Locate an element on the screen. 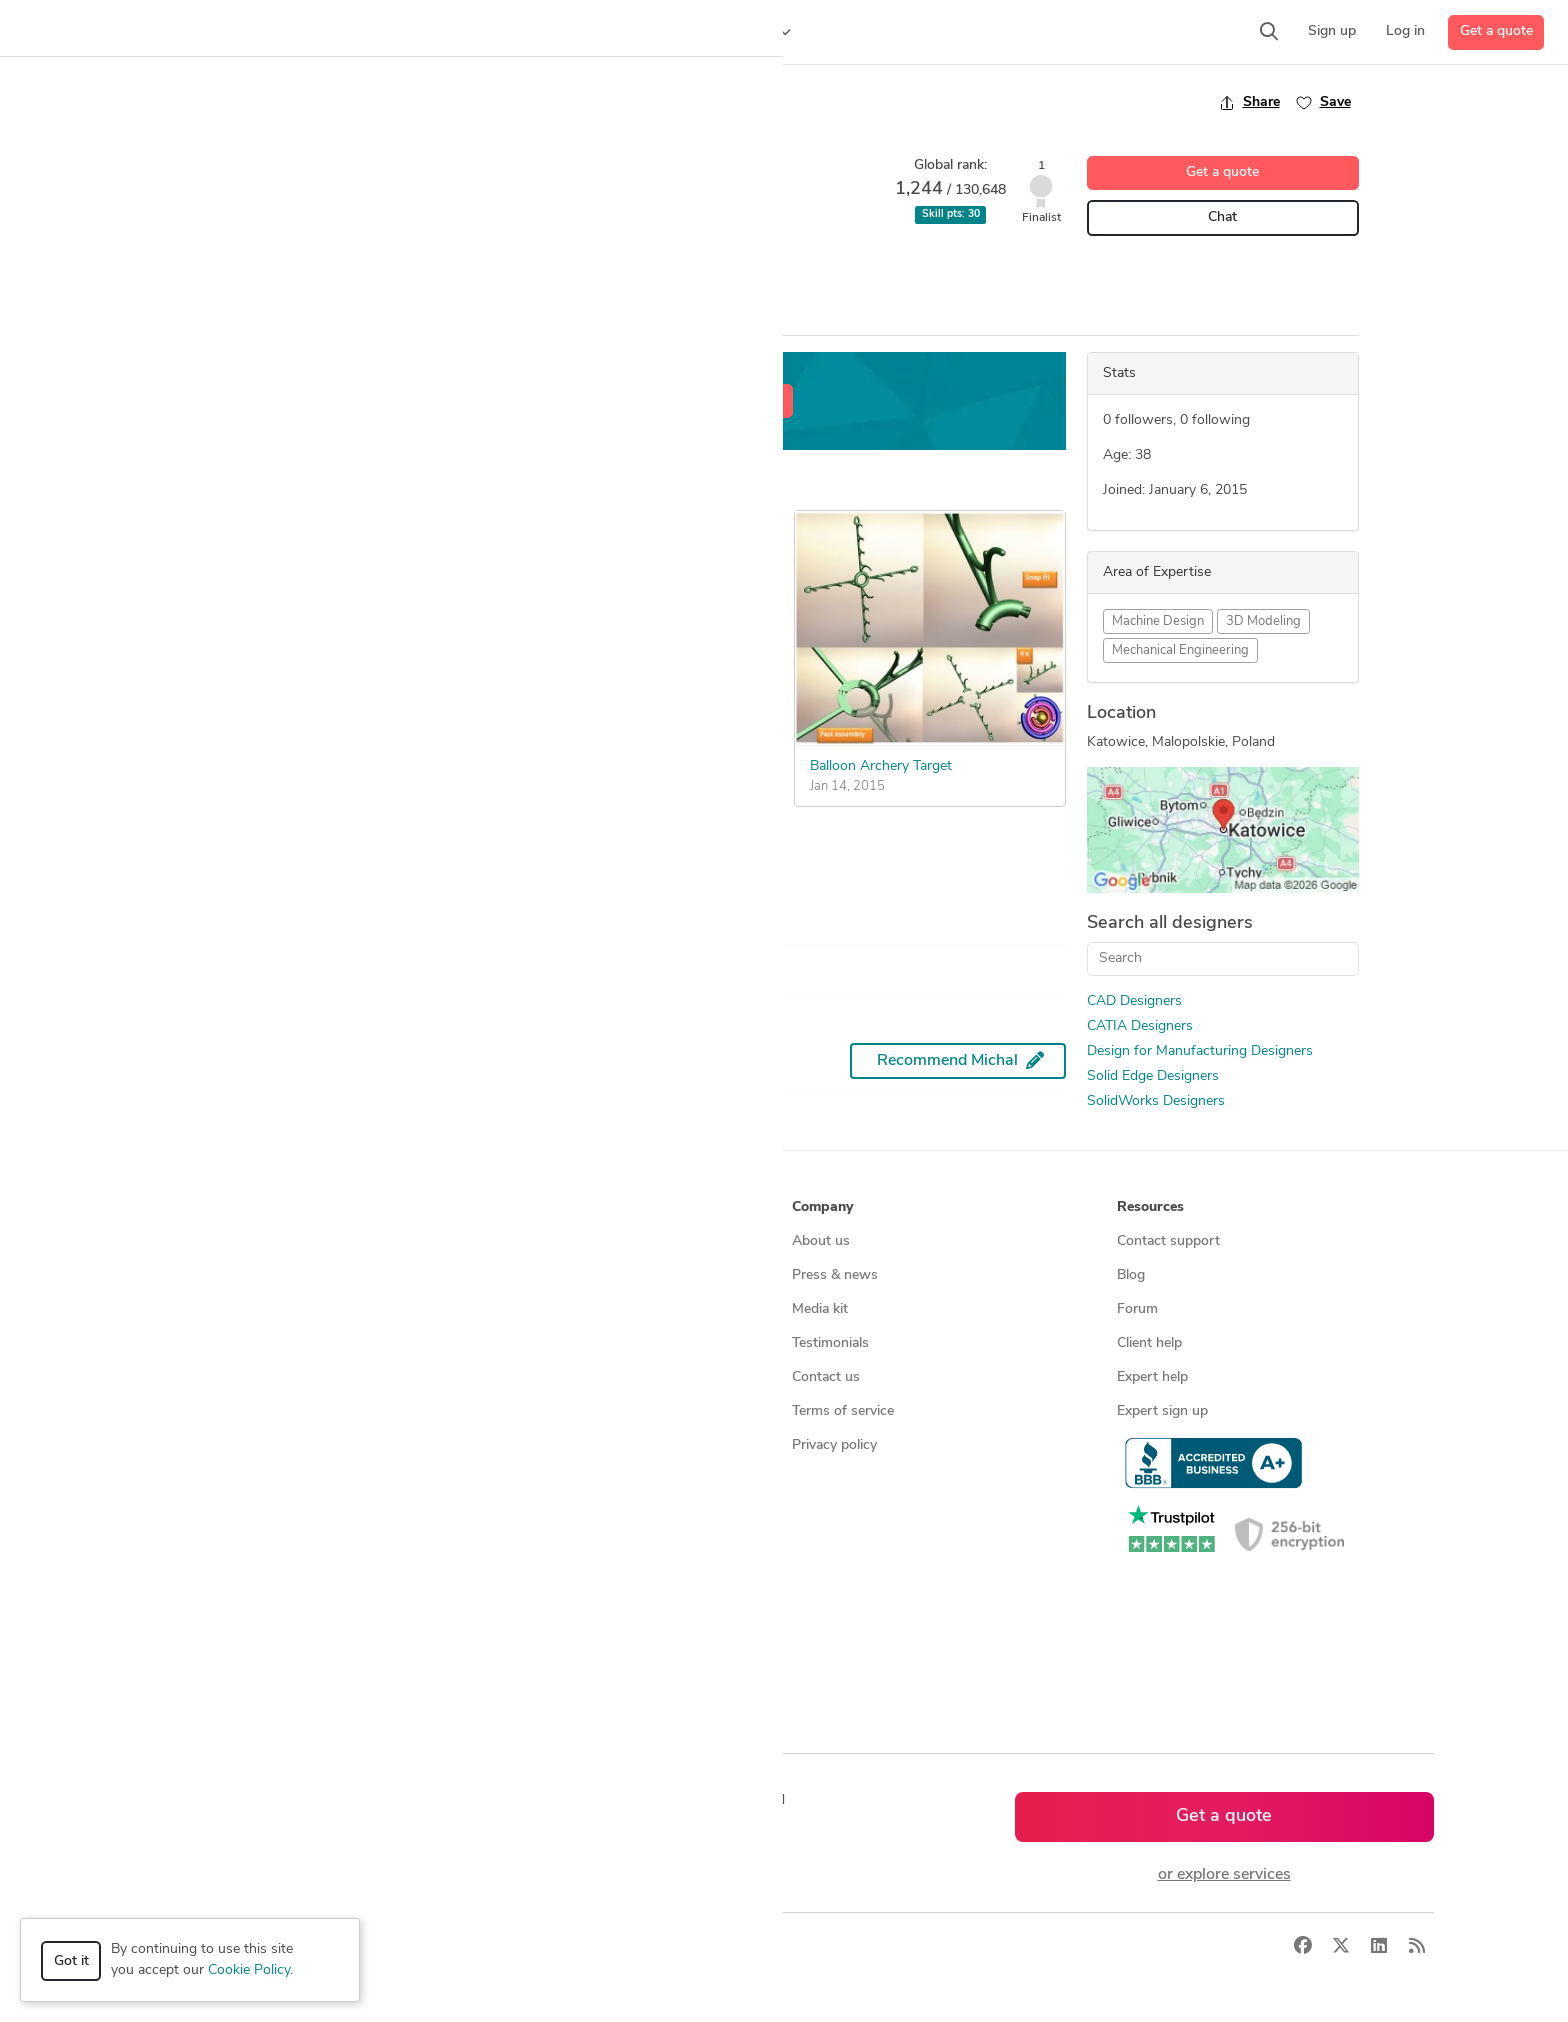 Image resolution: width=1568 pixels, height=2022 pixels. Expert help is located at coordinates (1152, 1377).